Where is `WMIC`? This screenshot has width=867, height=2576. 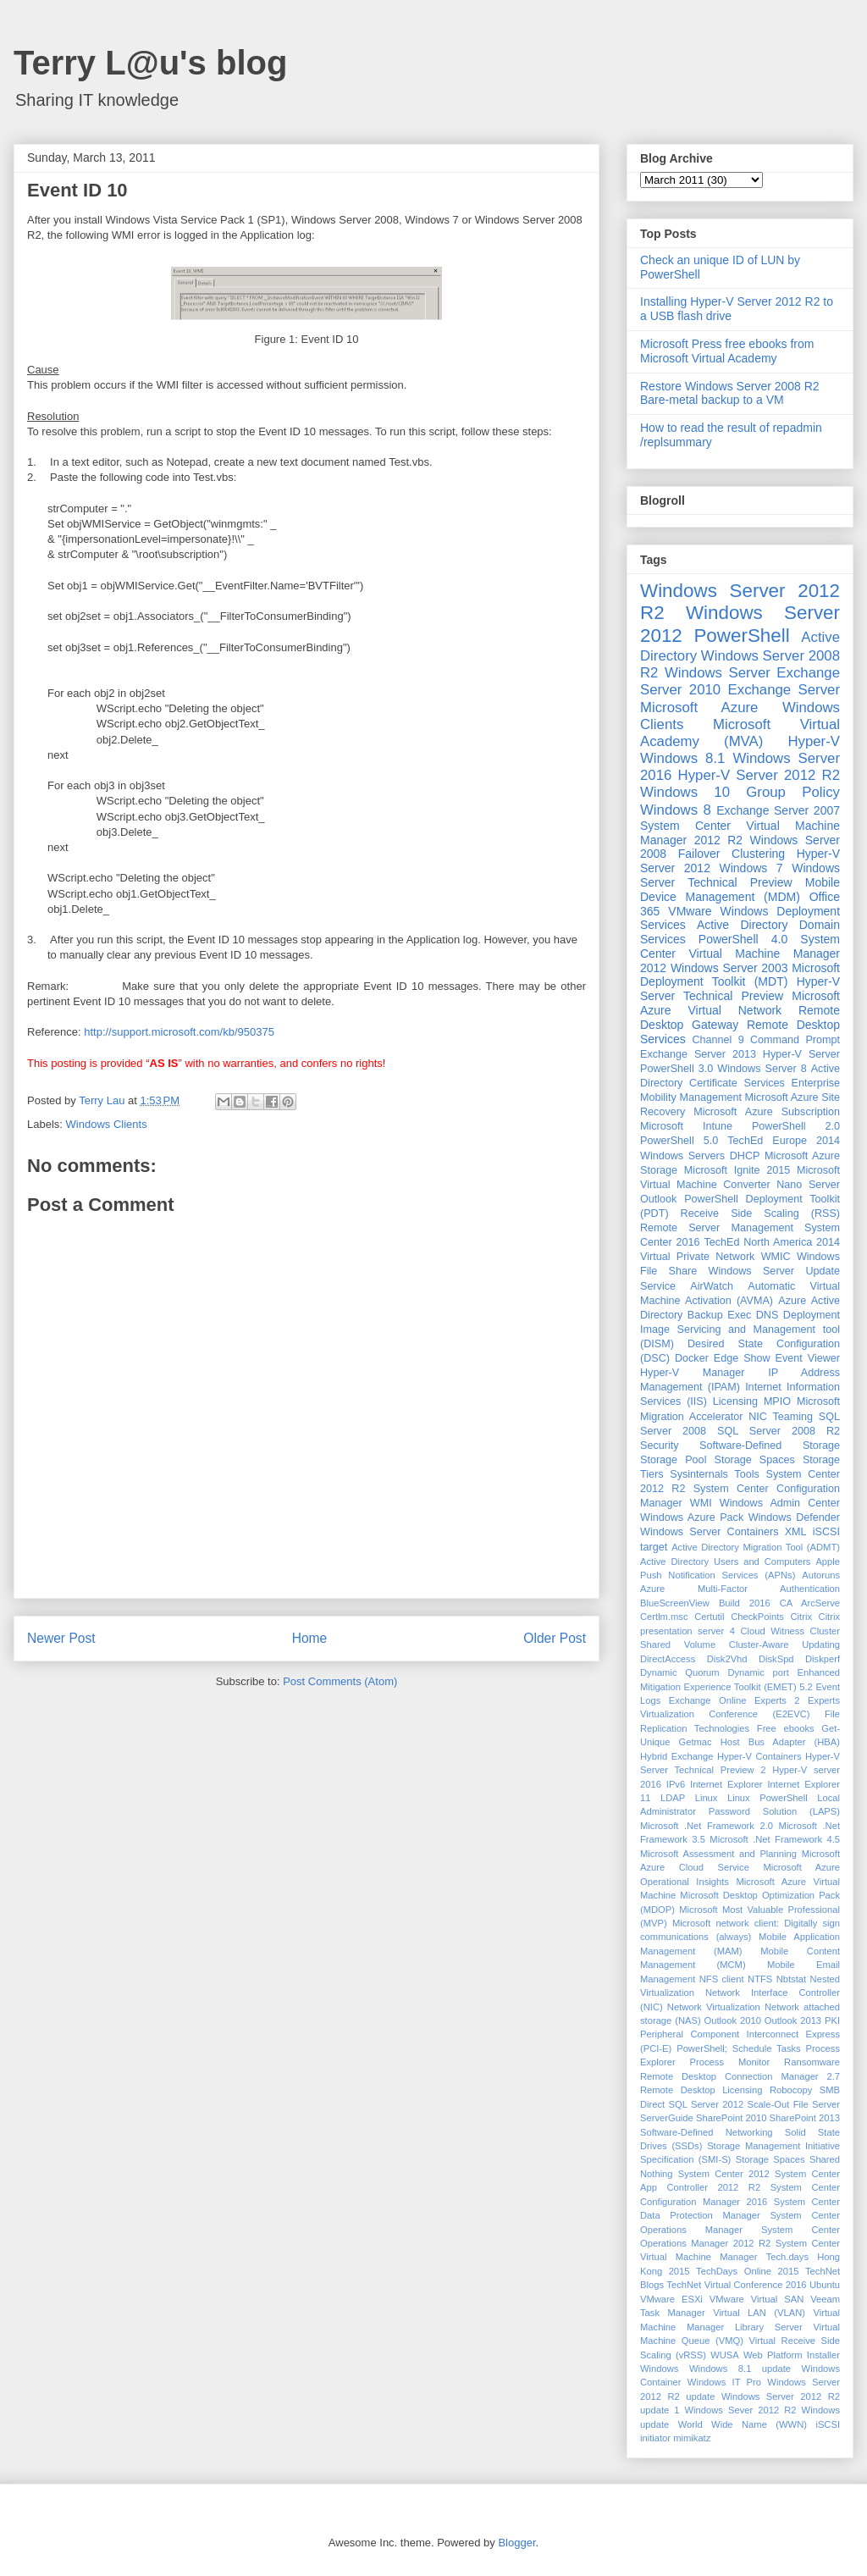 WMIC is located at coordinates (776, 1257).